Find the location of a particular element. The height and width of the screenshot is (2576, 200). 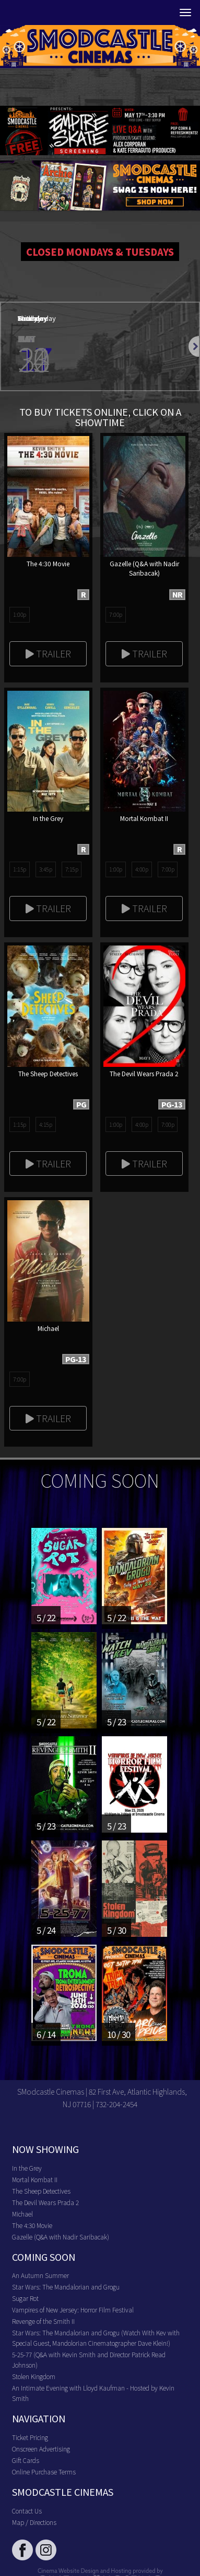

Vampires of New Jersey: Horror Film Festival is located at coordinates (73, 2309).